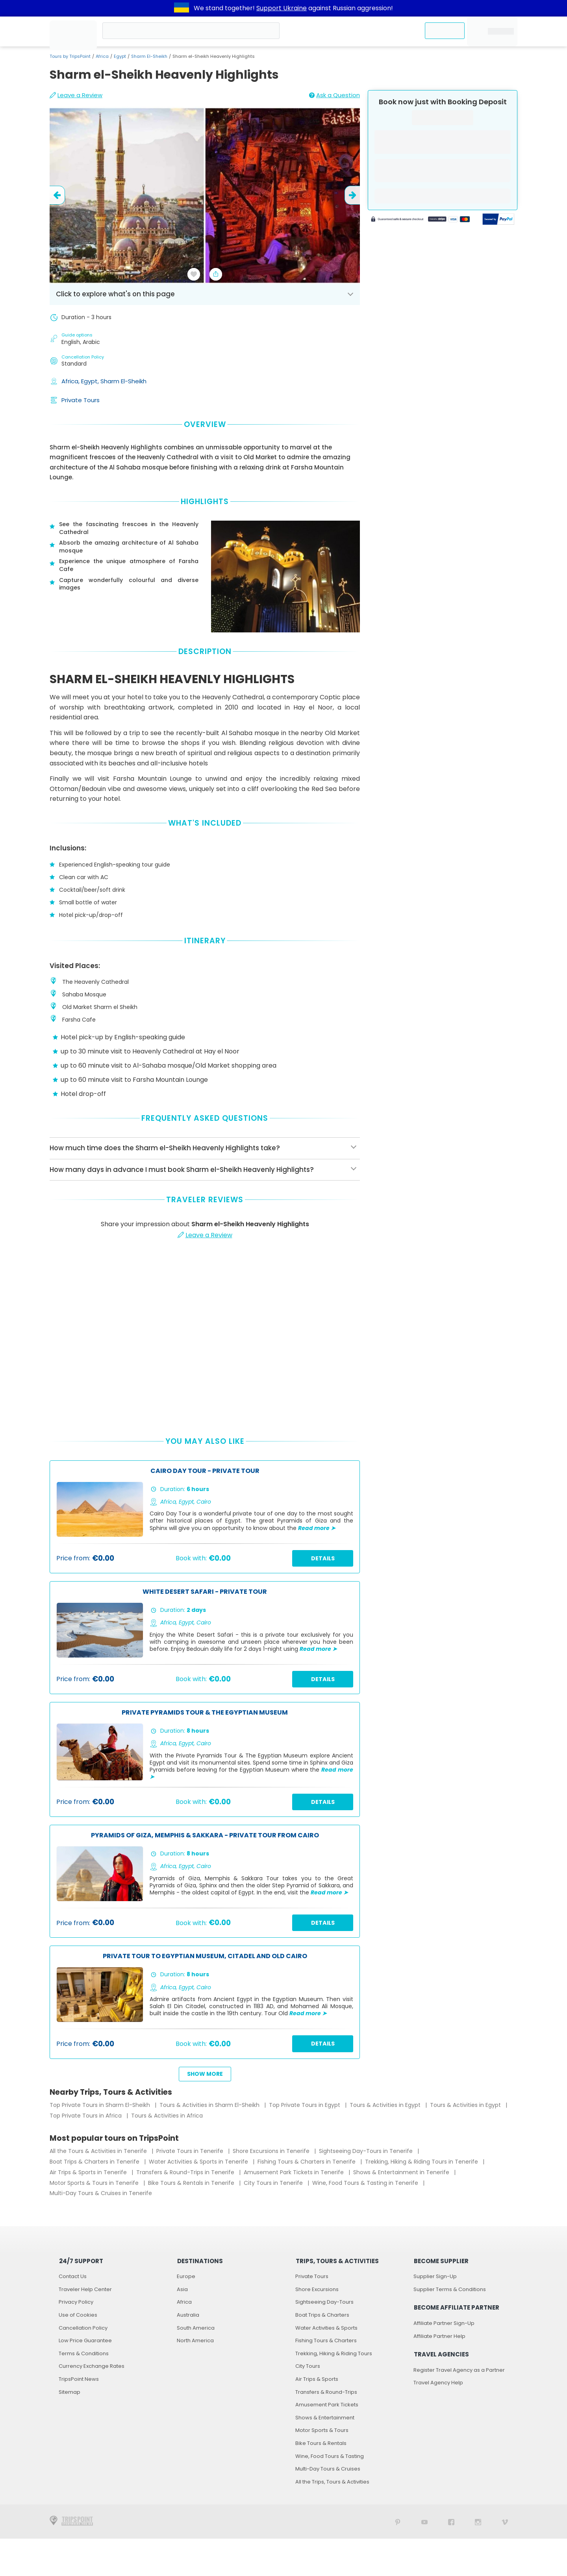 This screenshot has height=2576, width=567. I want to click on Low Price Guarantee, so click(85, 2340).